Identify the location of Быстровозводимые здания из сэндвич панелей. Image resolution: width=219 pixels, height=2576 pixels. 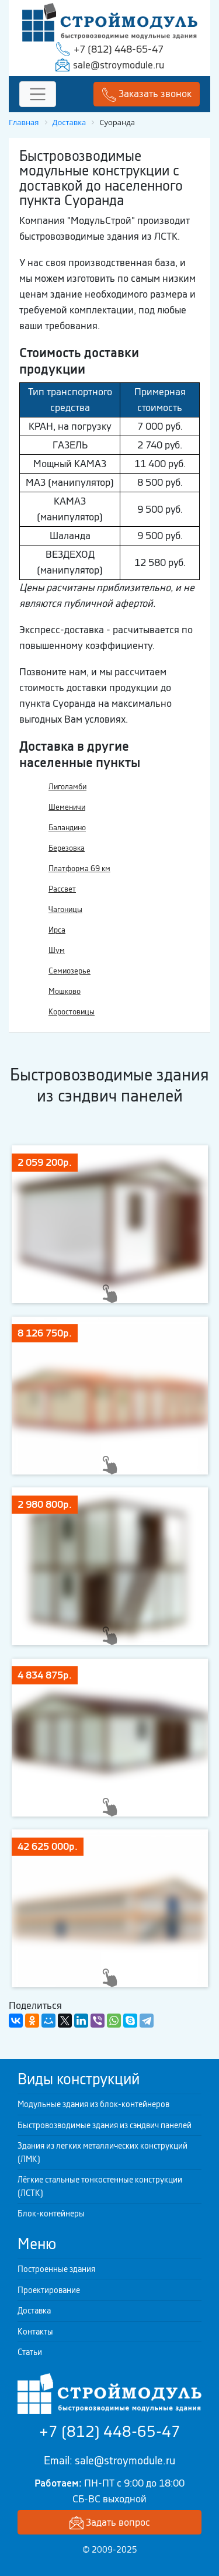
(105, 2125).